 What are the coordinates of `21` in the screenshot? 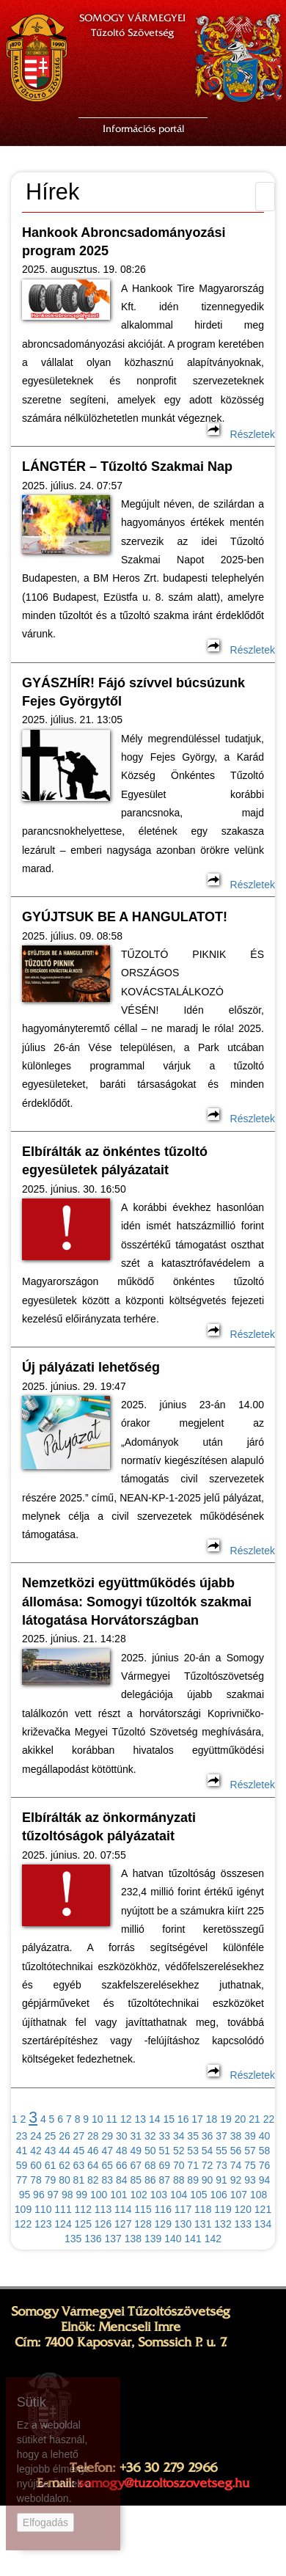 It's located at (254, 2119).